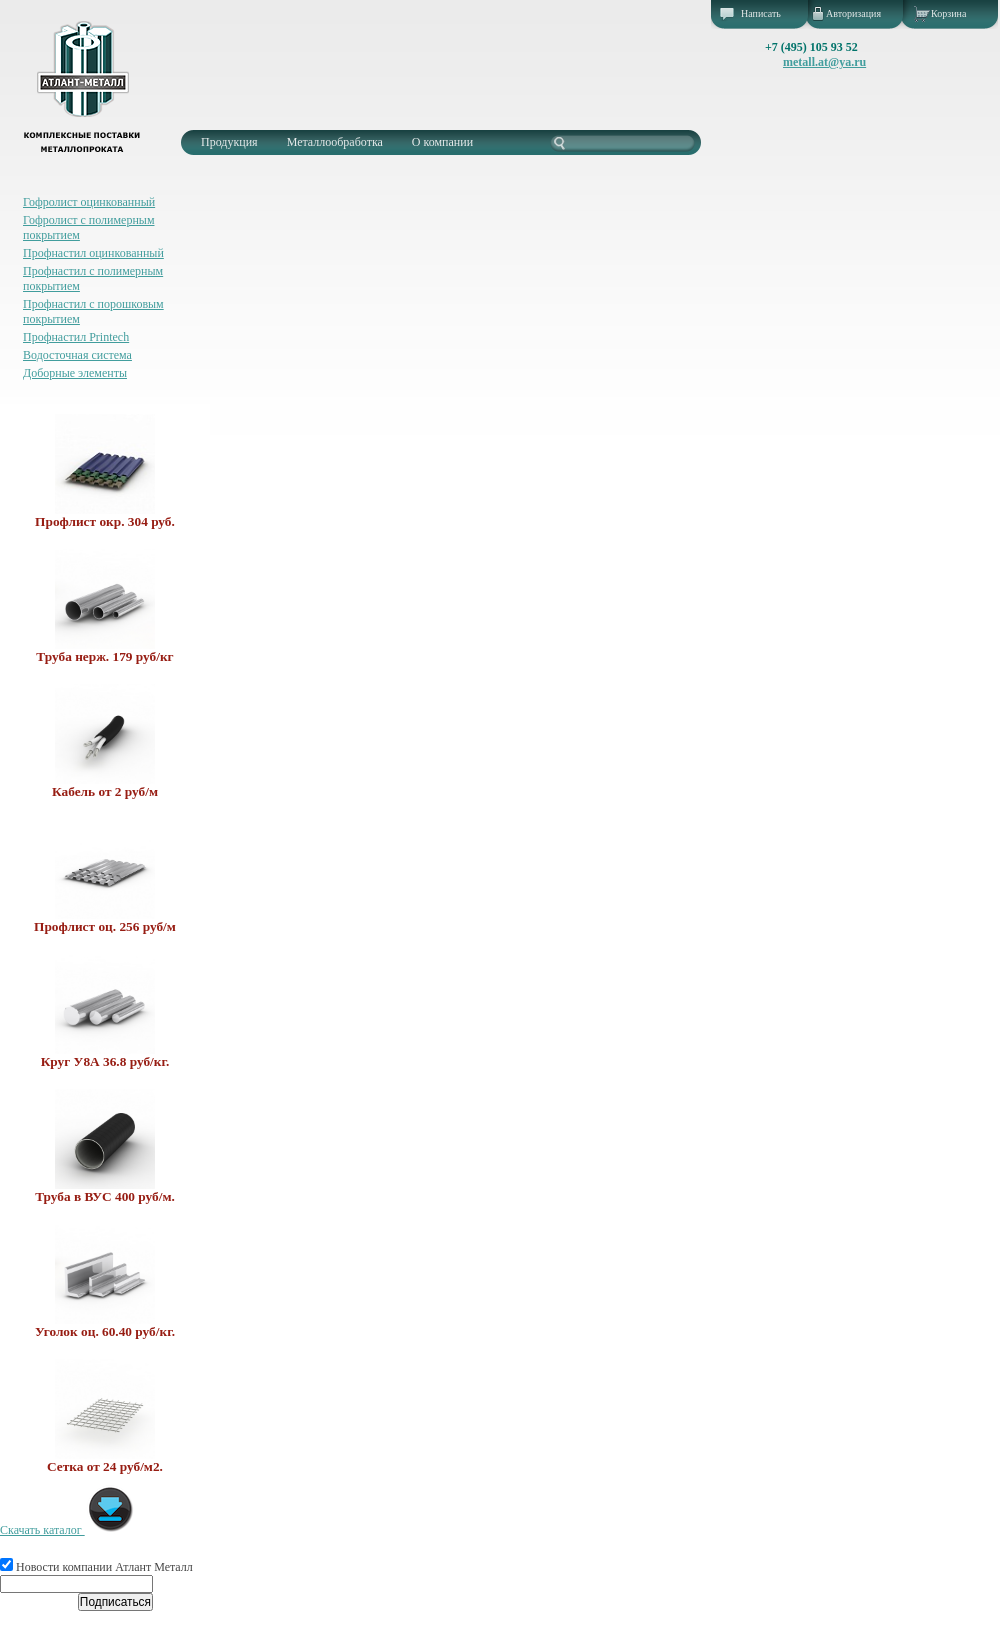 This screenshot has height=1631, width=1000. Describe the element at coordinates (67, 1530) in the screenshot. I see `Скачать каталог` at that location.